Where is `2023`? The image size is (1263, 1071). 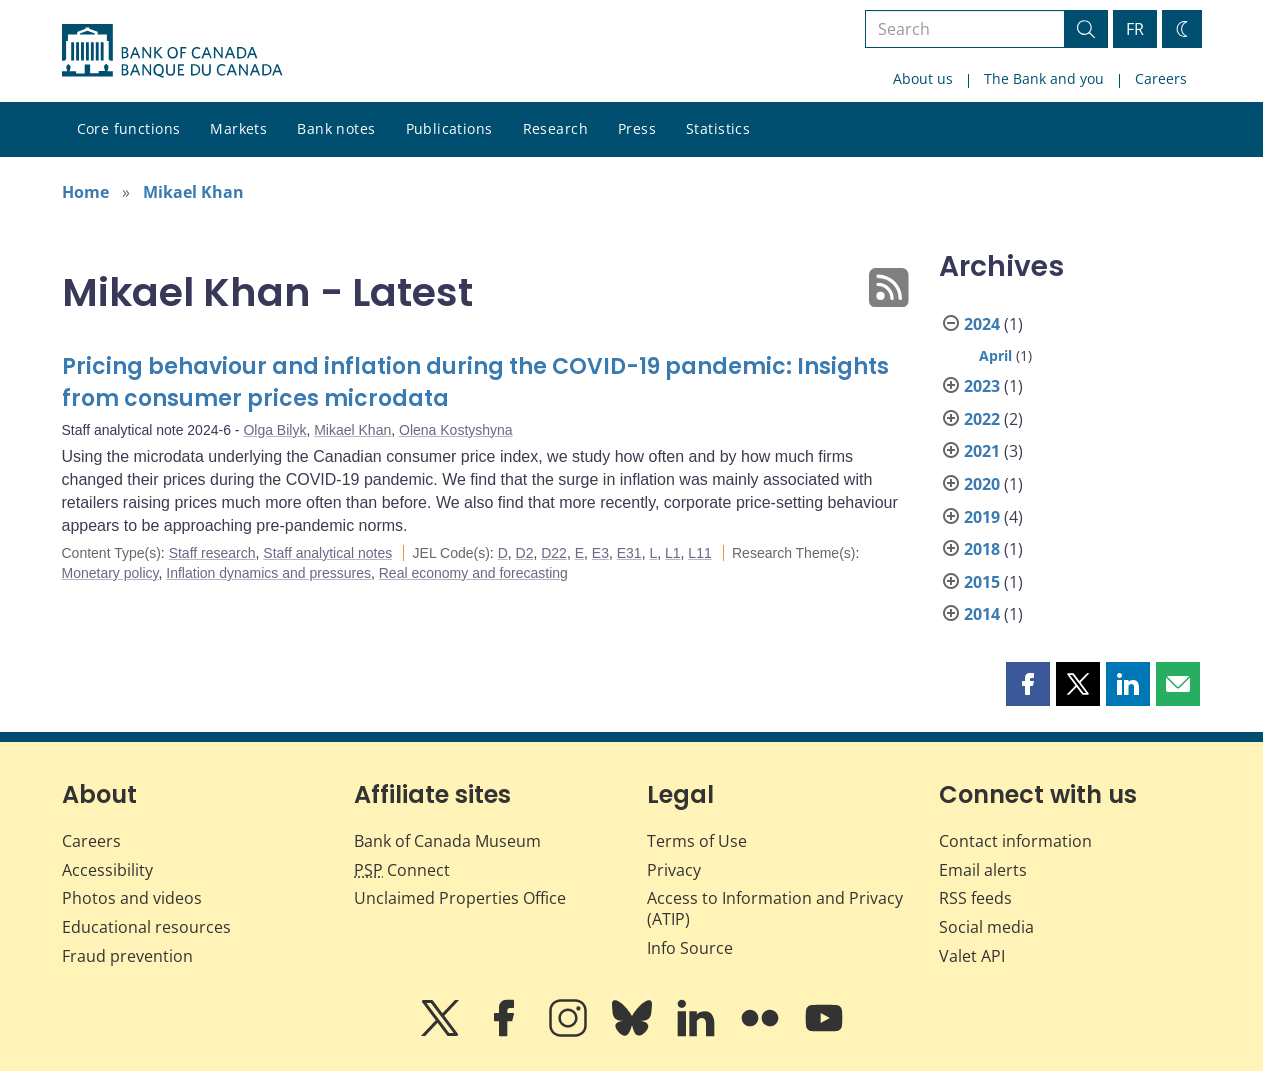
2023 is located at coordinates (982, 386).